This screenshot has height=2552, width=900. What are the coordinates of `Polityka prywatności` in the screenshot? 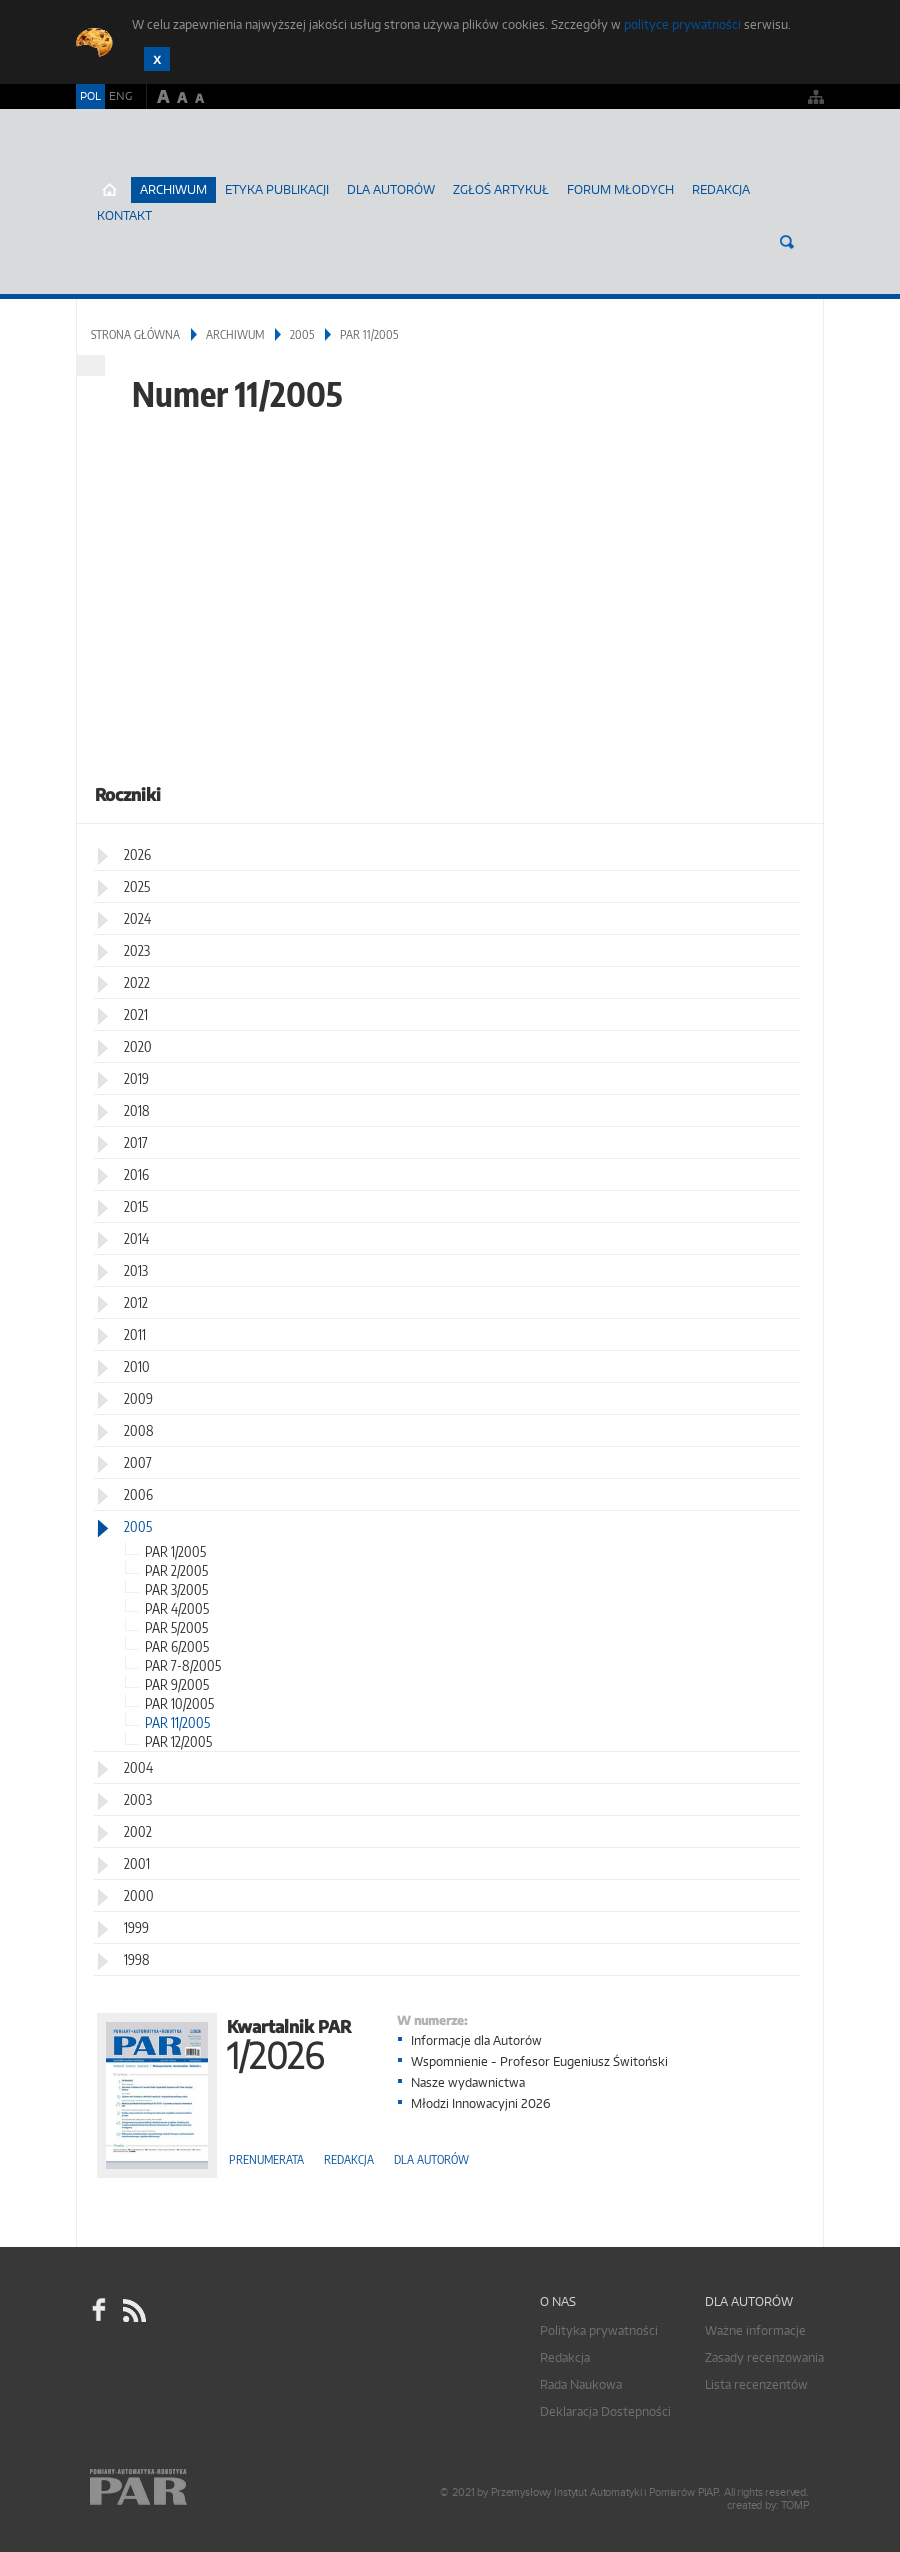 It's located at (599, 2330).